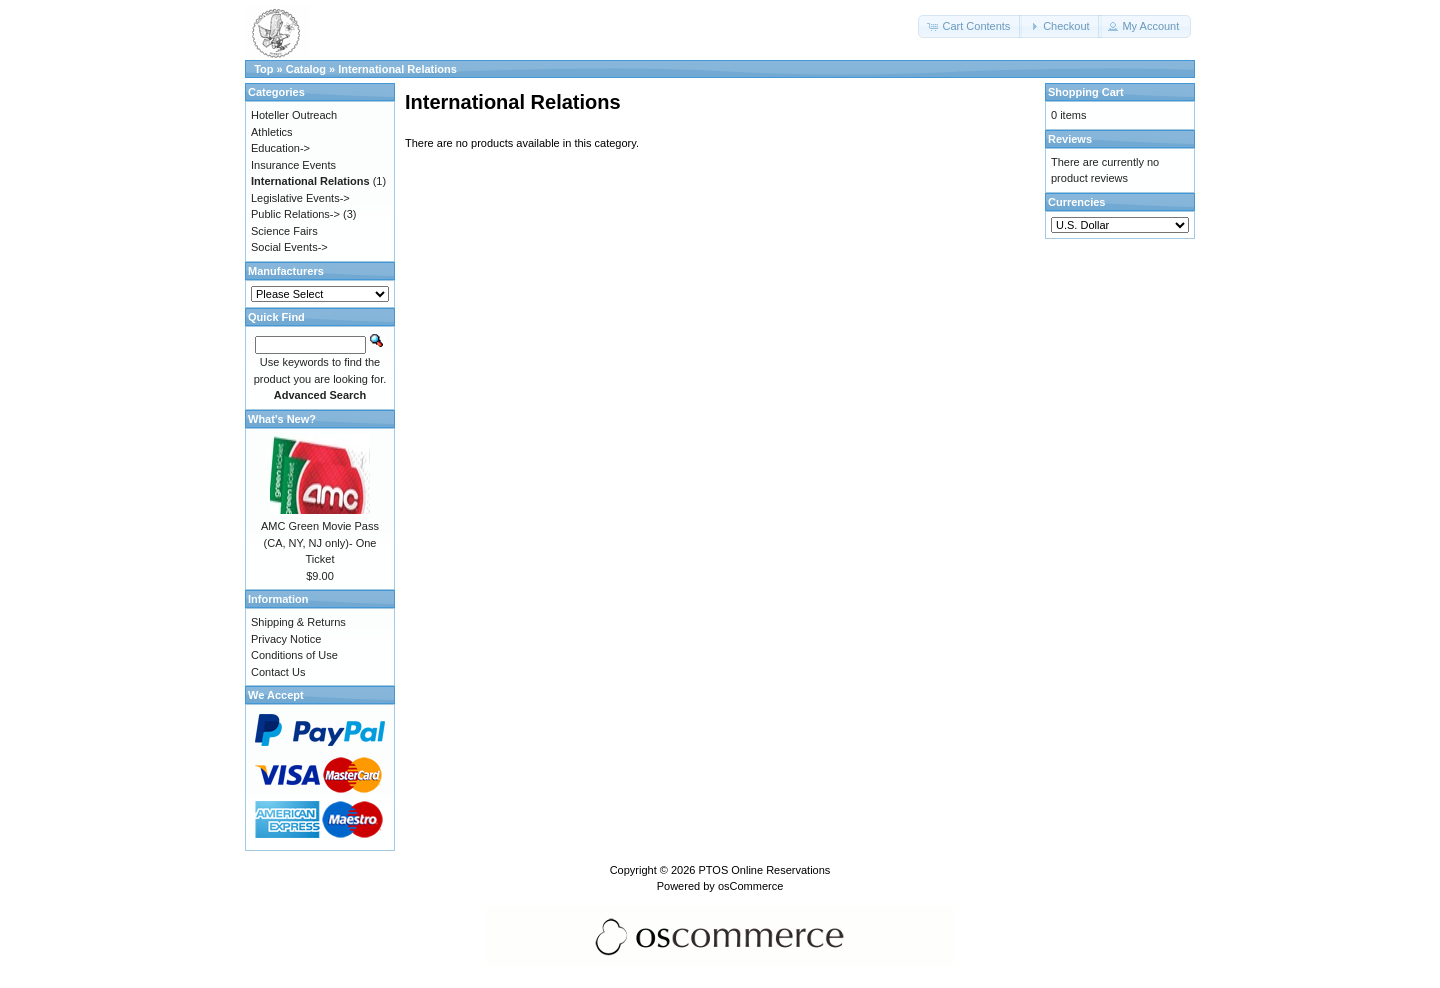 This screenshot has width=1440, height=988. Describe the element at coordinates (280, 148) in the screenshot. I see `Education->` at that location.